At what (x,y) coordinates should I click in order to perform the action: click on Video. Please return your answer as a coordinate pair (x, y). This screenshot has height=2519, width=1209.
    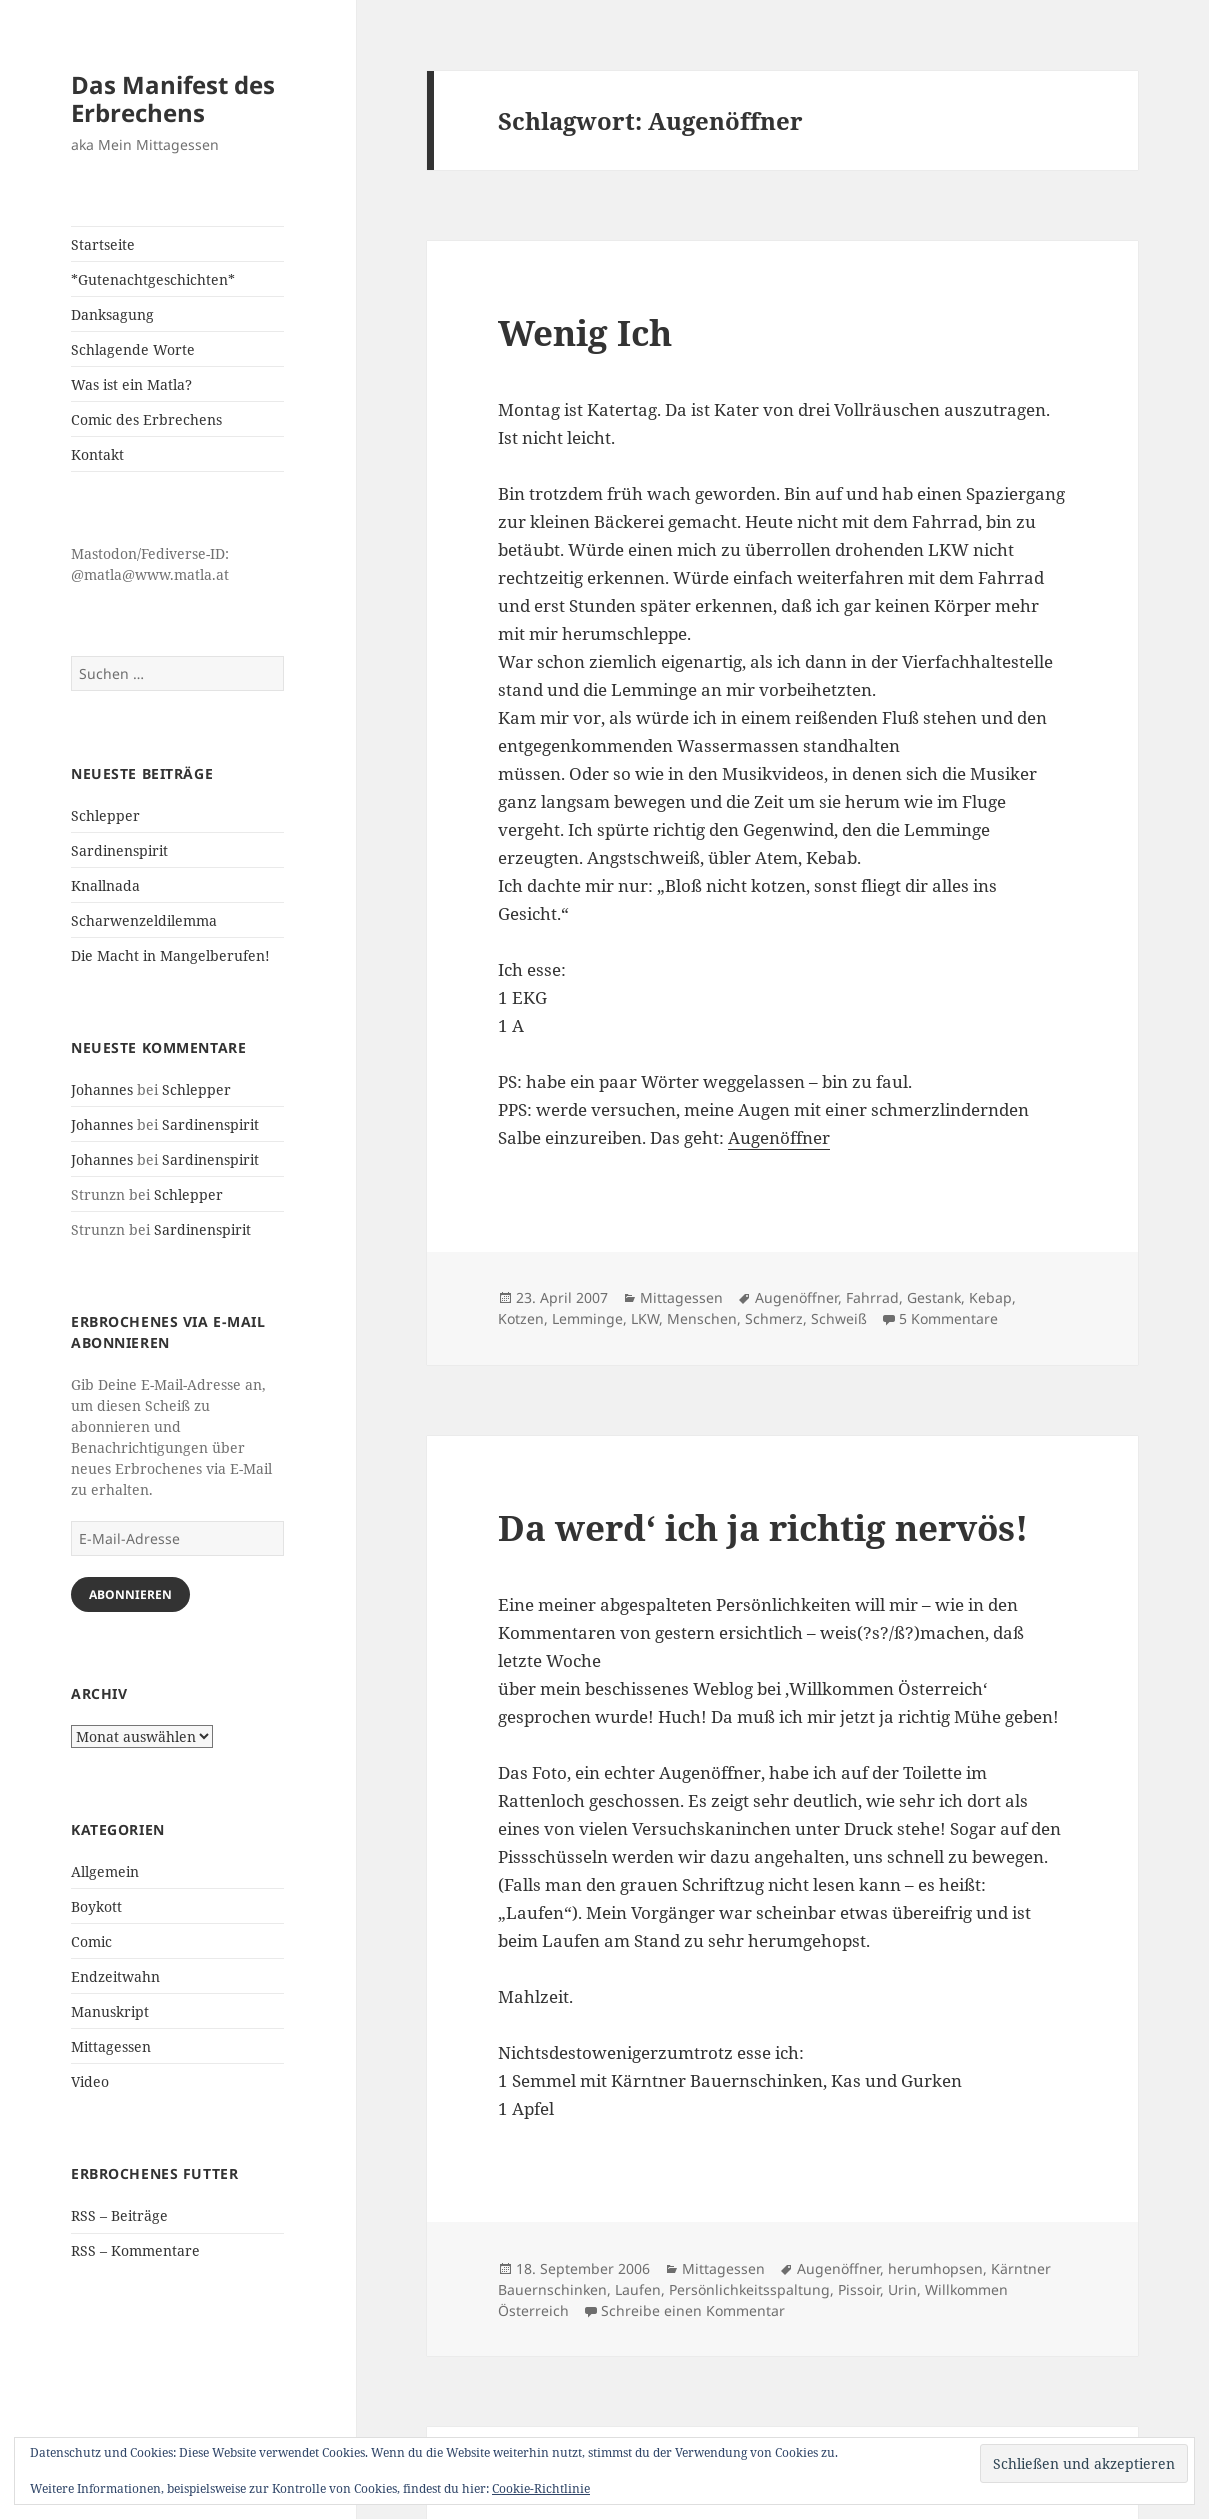
    Looking at the image, I should click on (90, 2081).